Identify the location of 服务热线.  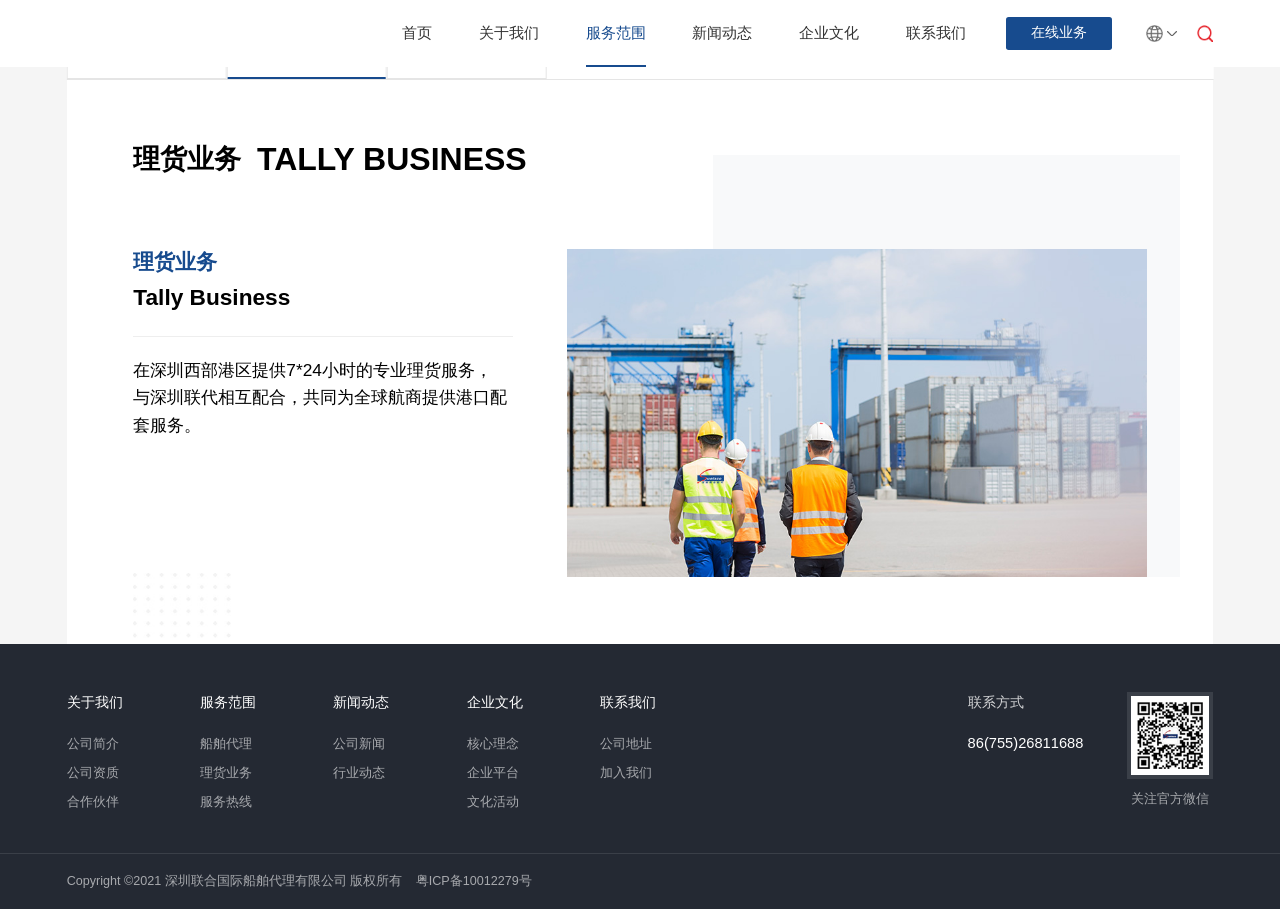
(226, 802).